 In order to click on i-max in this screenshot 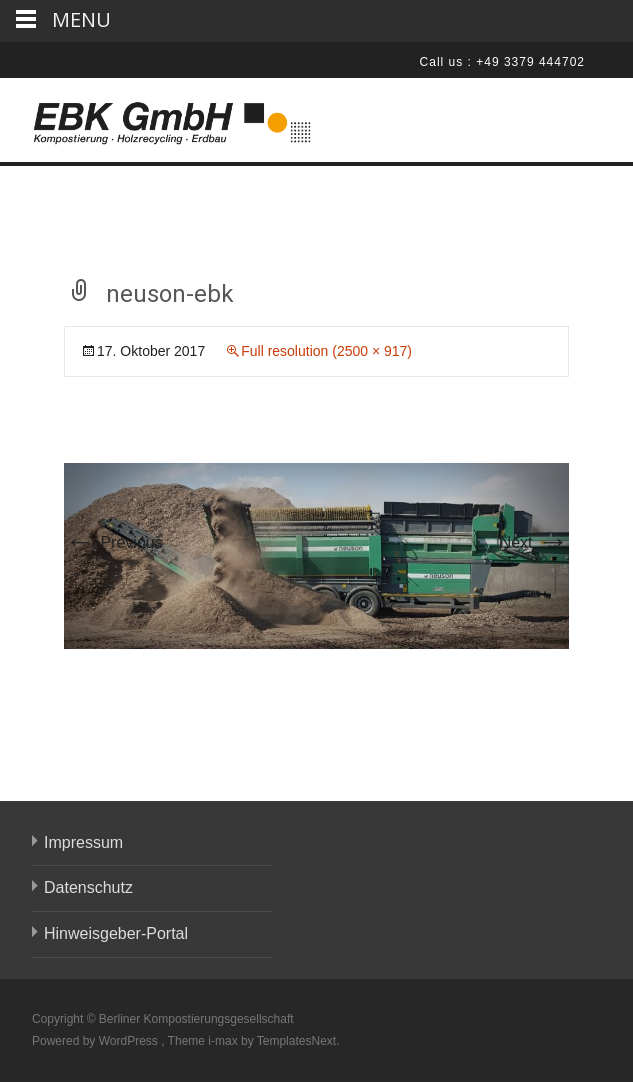, I will do `click(224, 1041)`.